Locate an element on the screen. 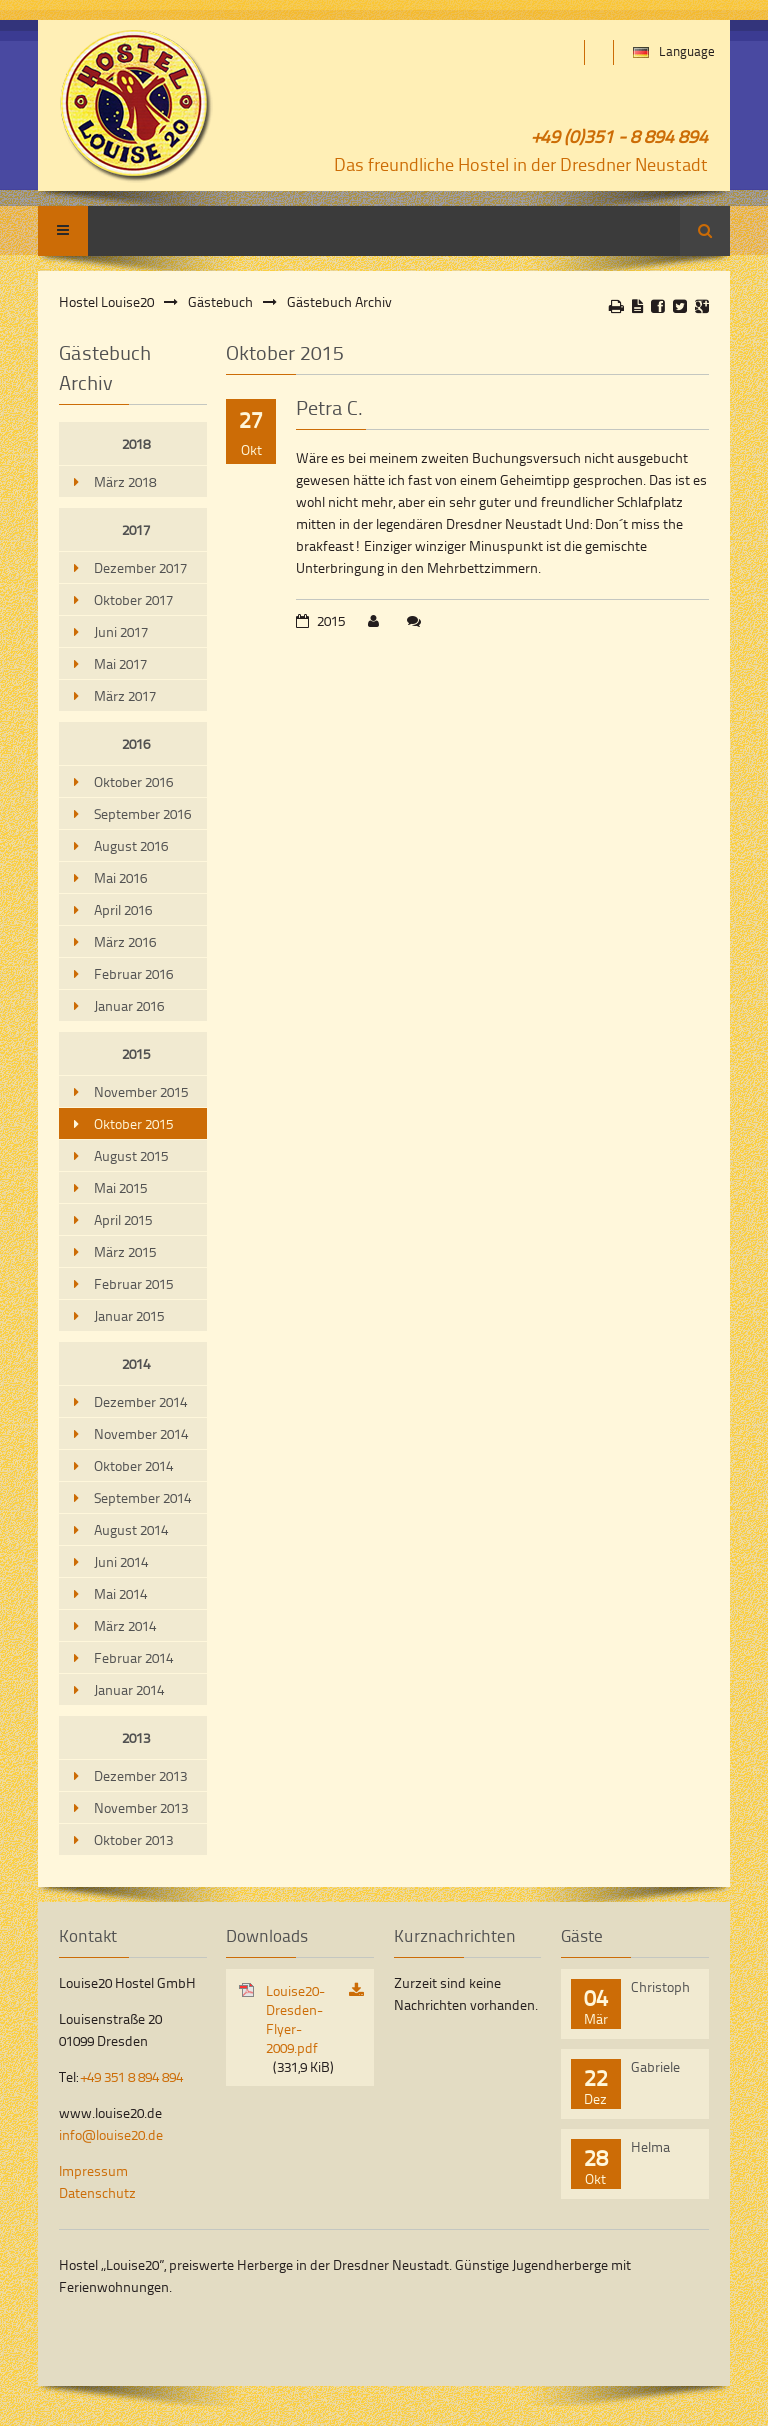 The height and width of the screenshot is (2426, 768). Impressum is located at coordinates (93, 2170).